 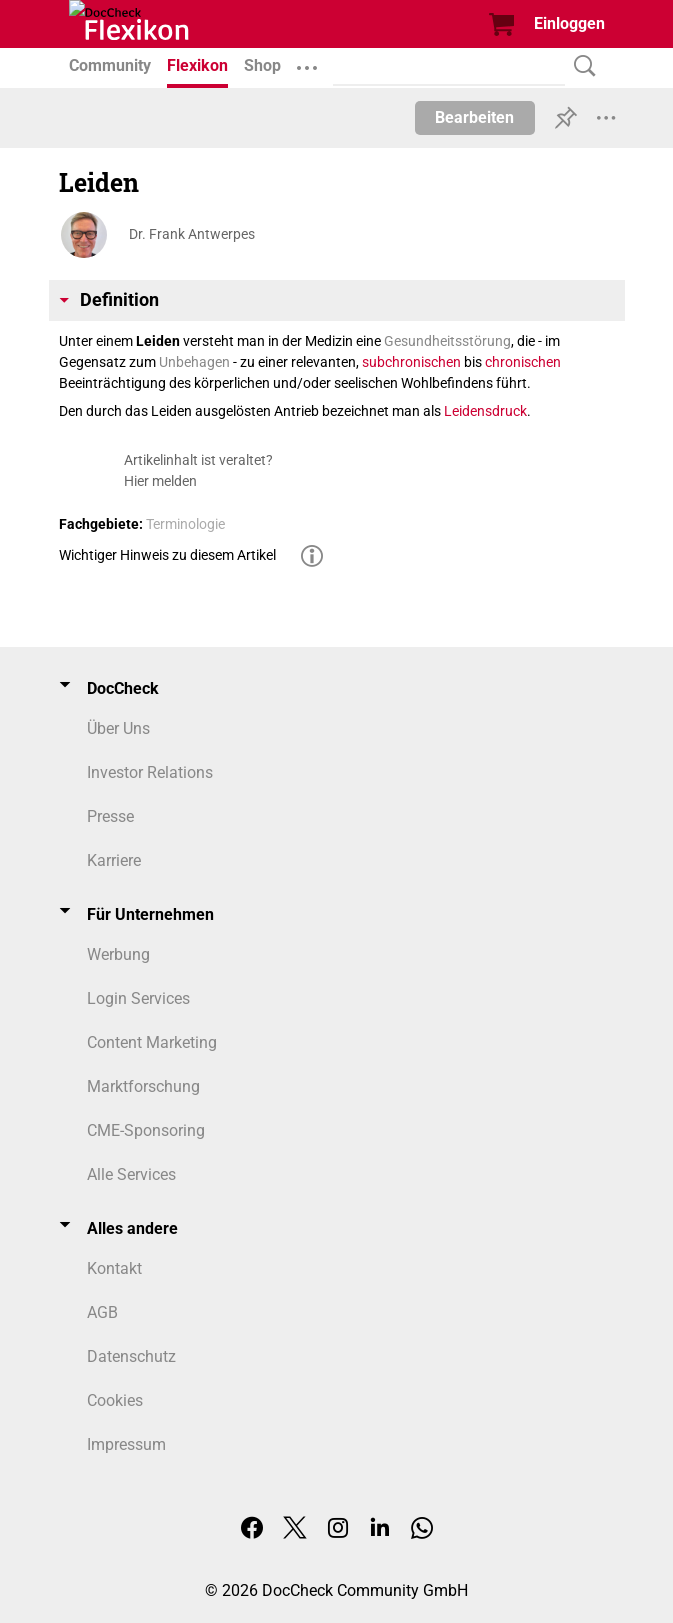 What do you see at coordinates (114, 860) in the screenshot?
I see `Karriere` at bounding box center [114, 860].